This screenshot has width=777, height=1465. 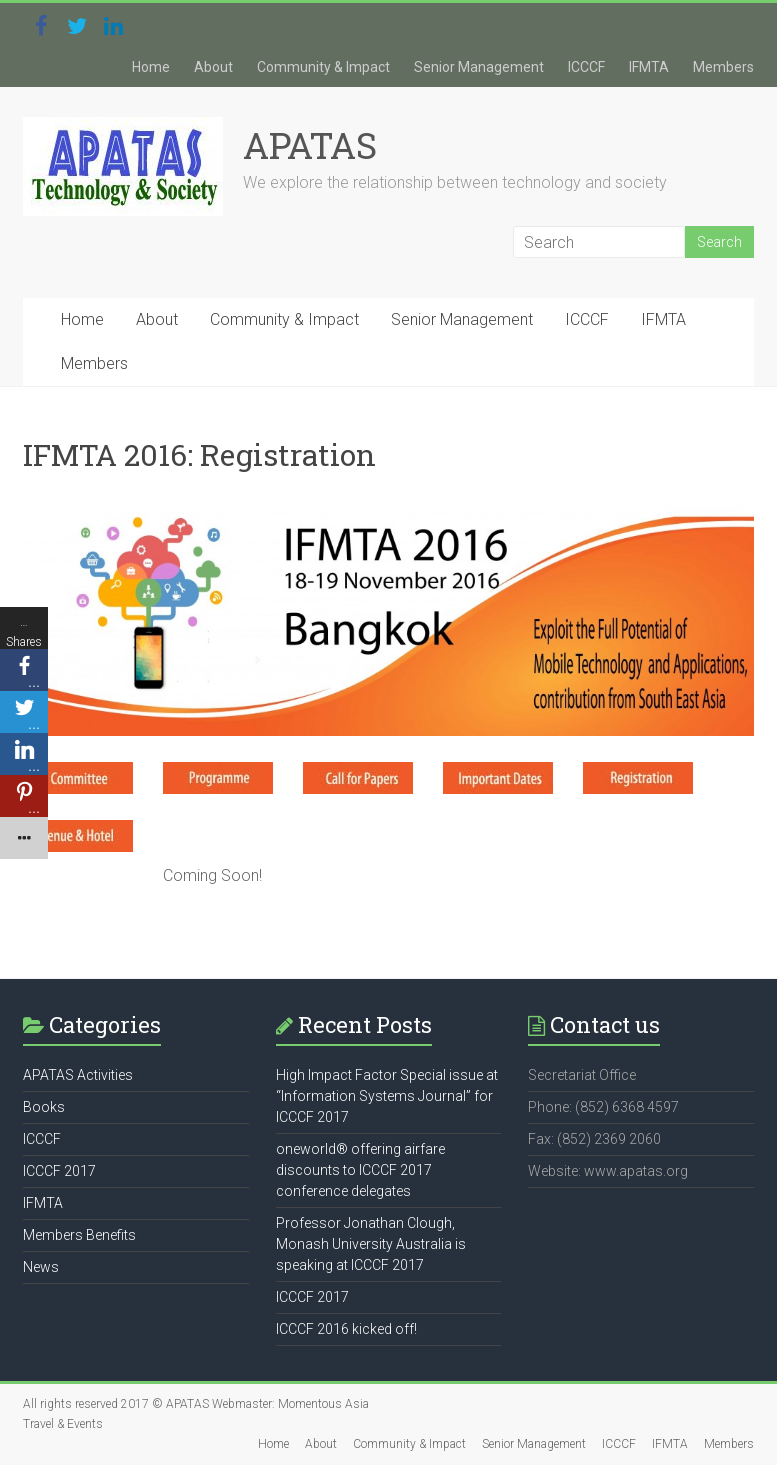 What do you see at coordinates (310, 145) in the screenshot?
I see `APATAS` at bounding box center [310, 145].